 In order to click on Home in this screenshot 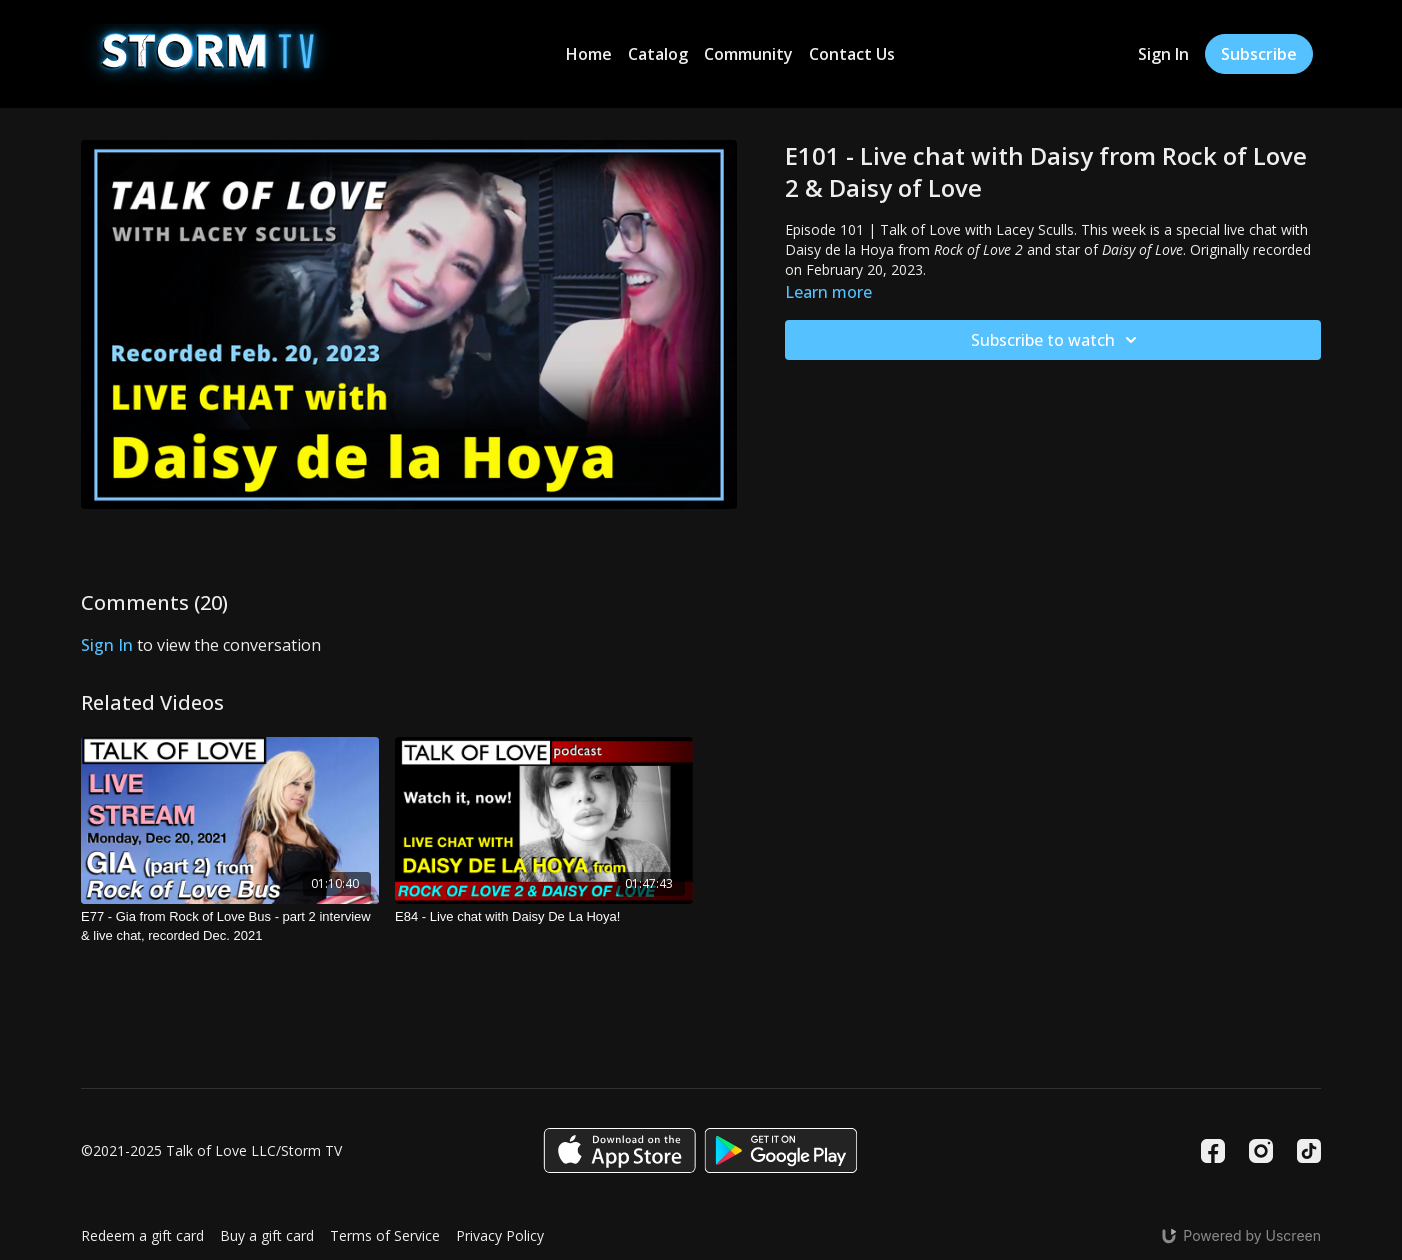, I will do `click(589, 54)`.